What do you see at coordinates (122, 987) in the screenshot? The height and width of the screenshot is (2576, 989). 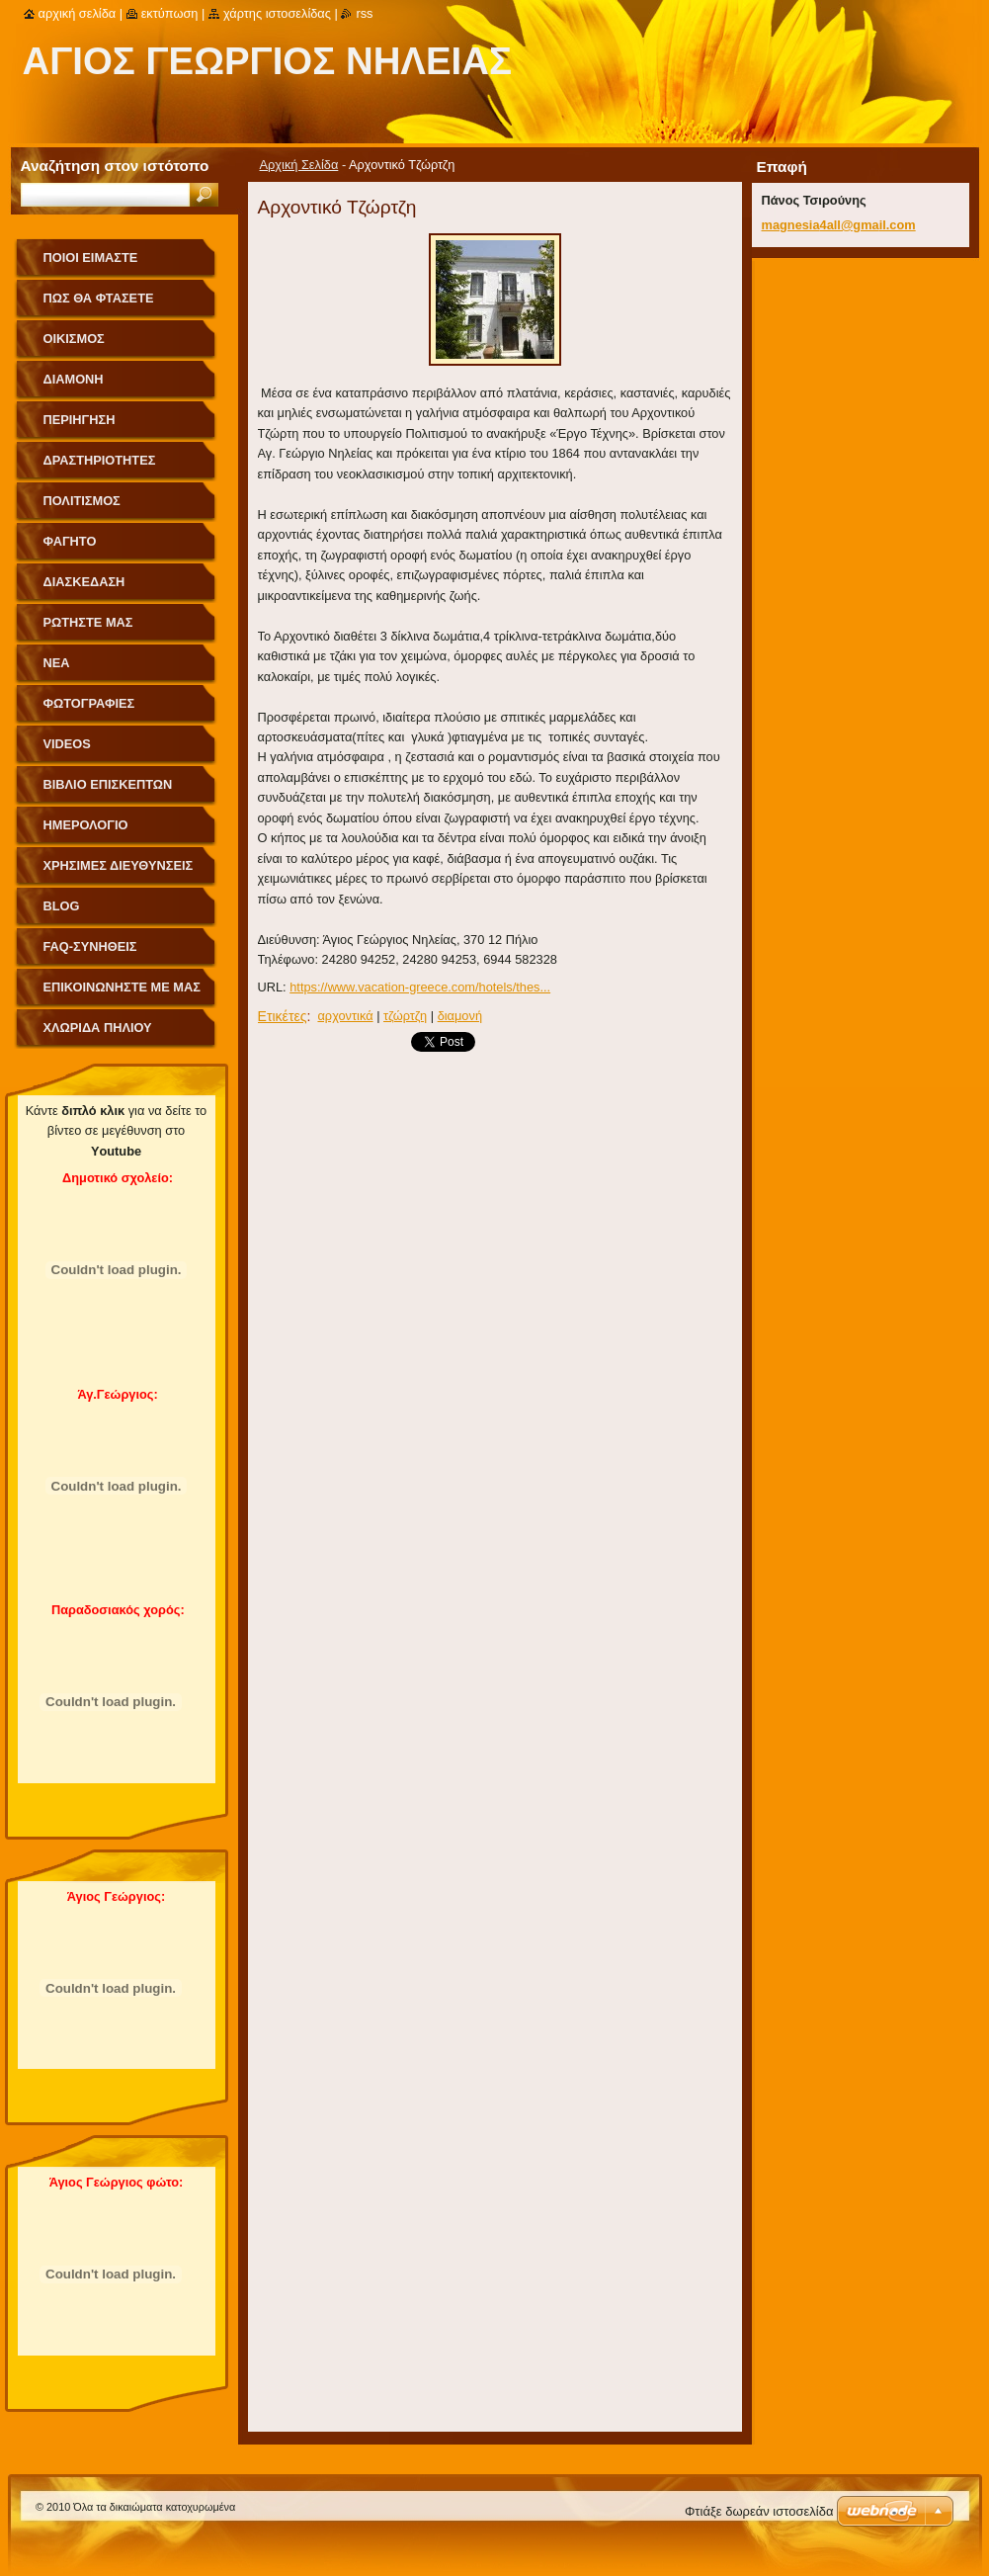 I see `Επικοινωνήστε με Μας` at bounding box center [122, 987].